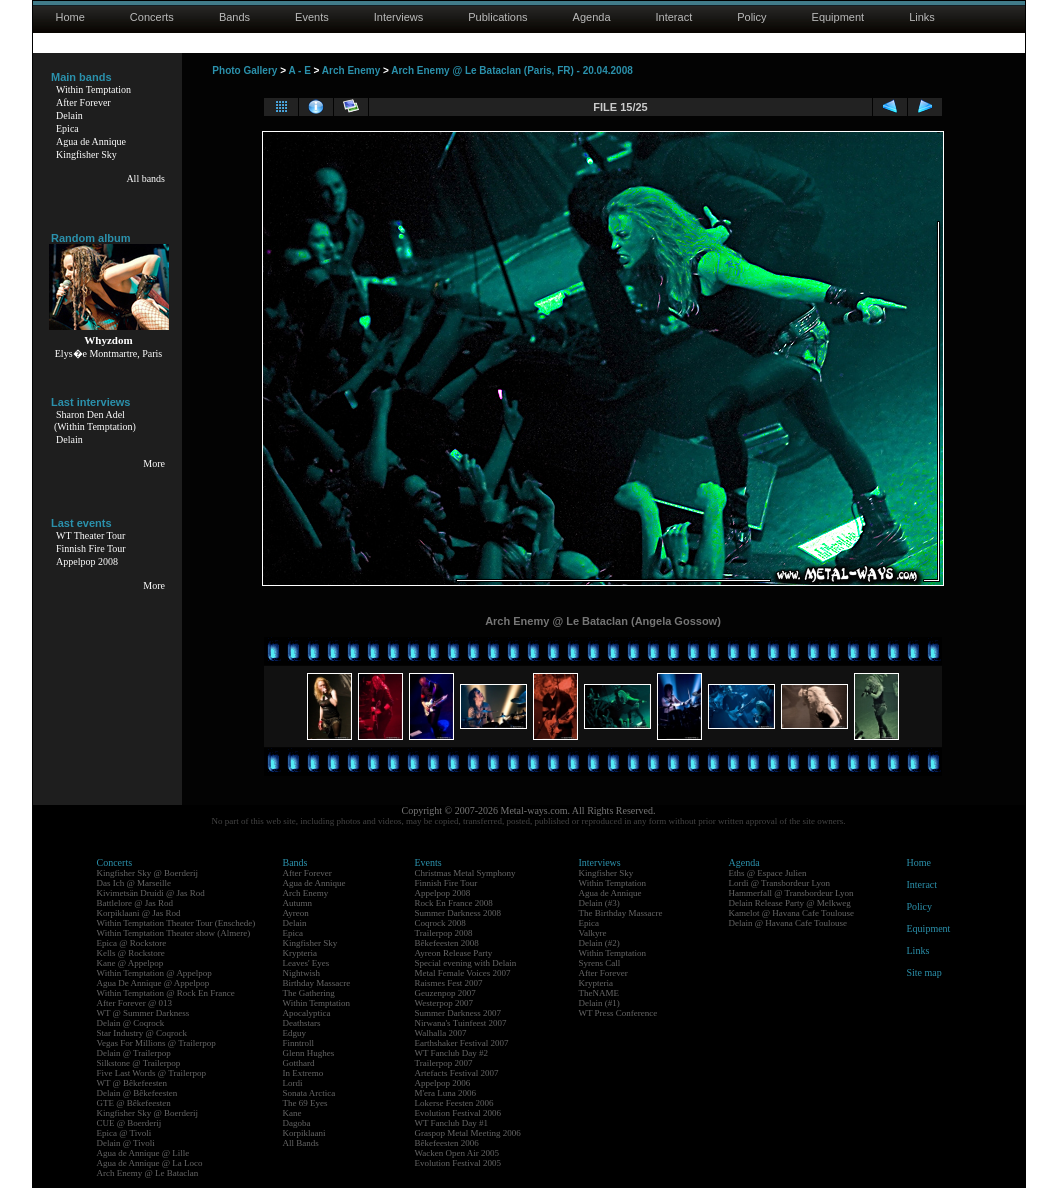 This screenshot has width=1057, height=1188. Describe the element at coordinates (791, 913) in the screenshot. I see `Kamelot @ Havana Cafe Toulouse` at that location.